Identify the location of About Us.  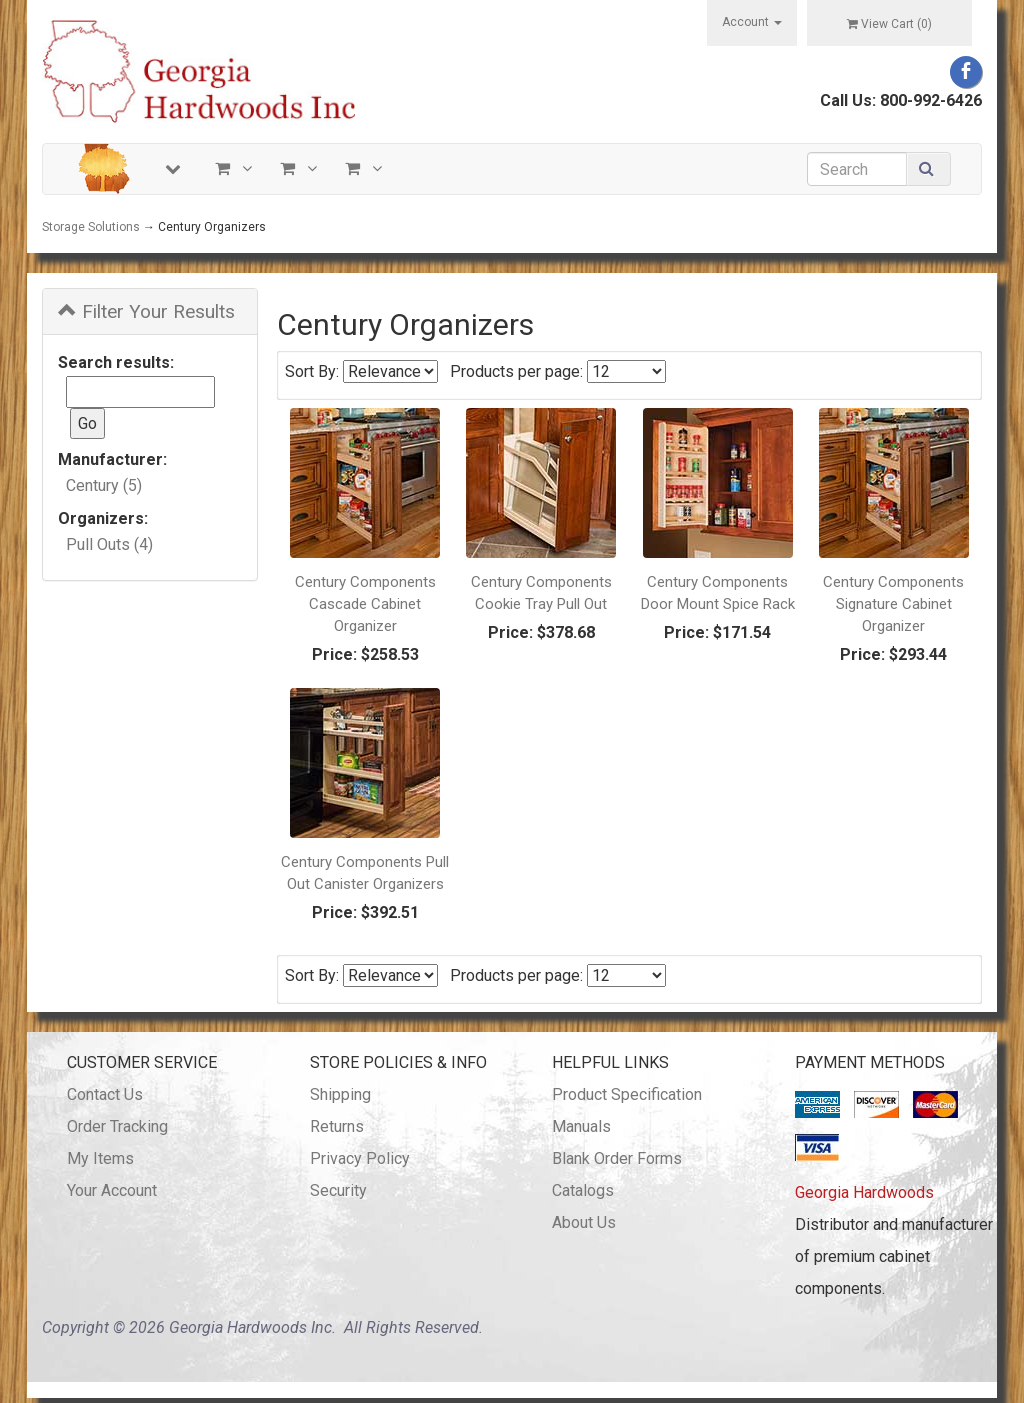
(584, 1222).